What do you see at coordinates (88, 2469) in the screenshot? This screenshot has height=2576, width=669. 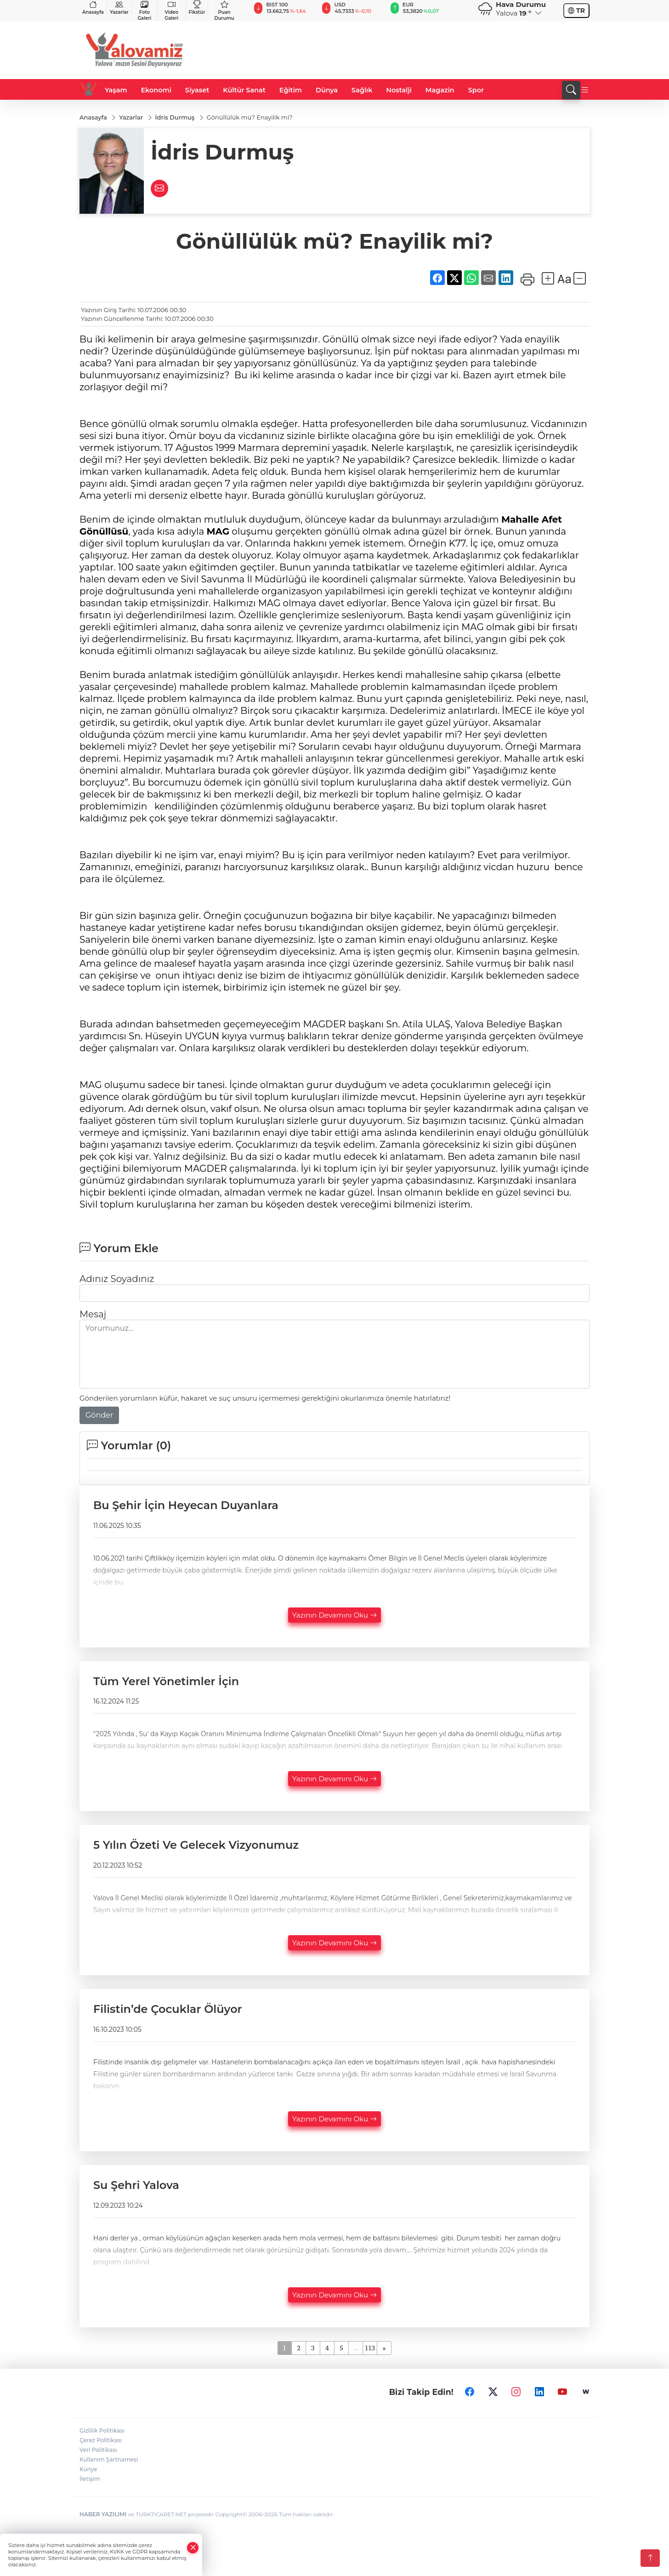 I see `Künye` at bounding box center [88, 2469].